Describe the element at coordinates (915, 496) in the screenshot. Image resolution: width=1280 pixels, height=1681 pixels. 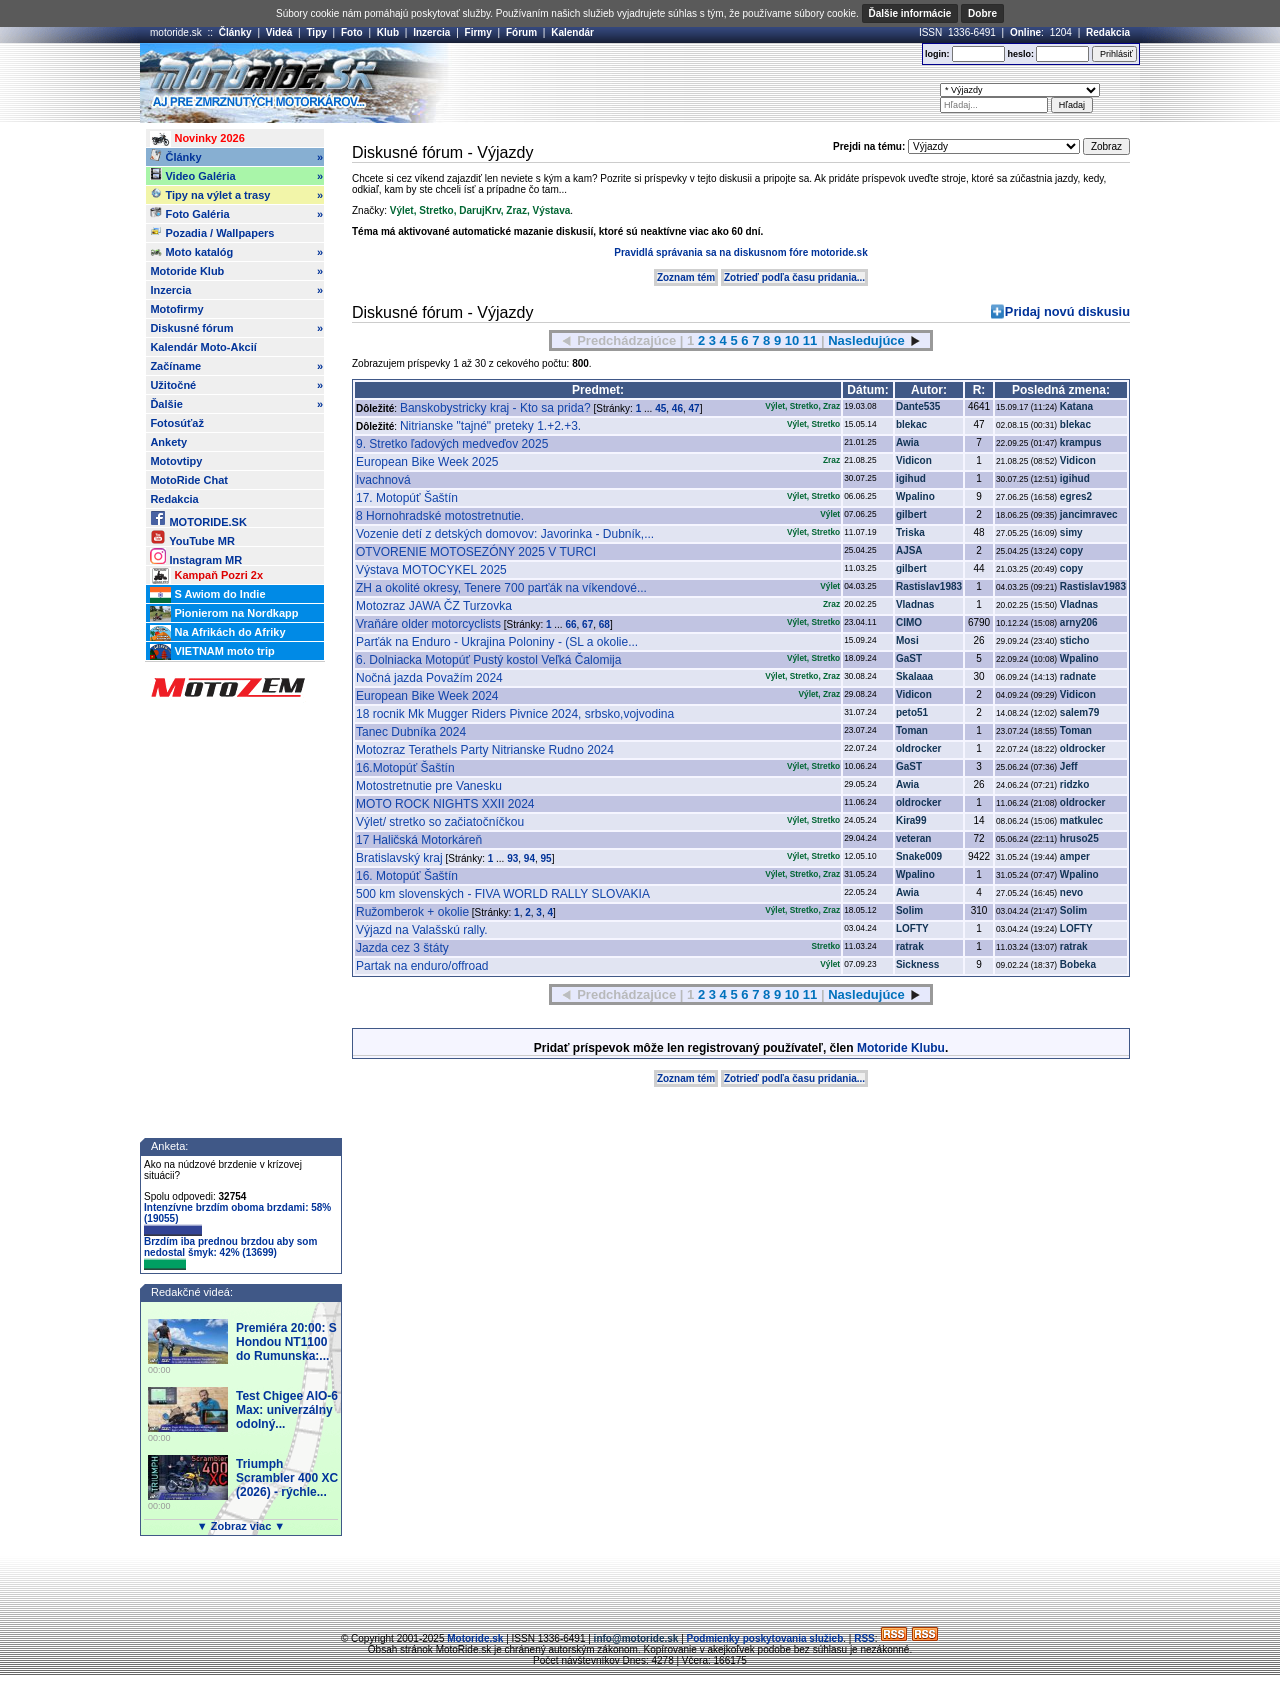
I see `Wpalino` at that location.